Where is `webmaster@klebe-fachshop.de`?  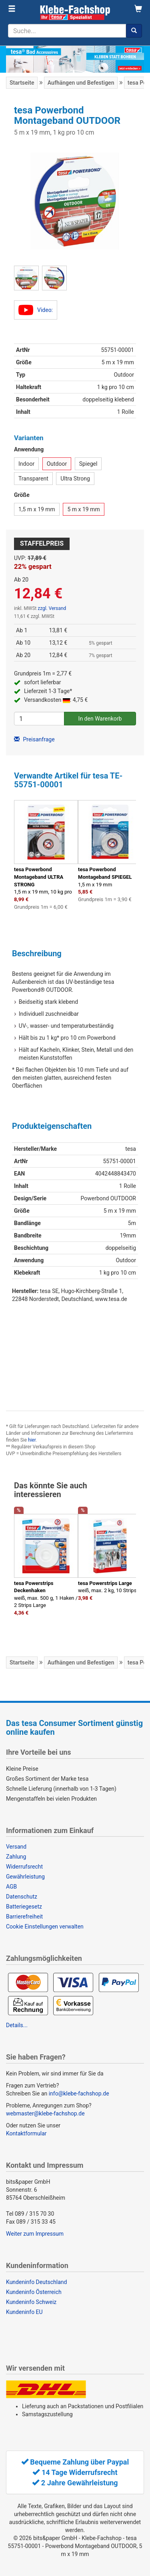 webmaster@klebe-fachshop.de is located at coordinates (45, 2113).